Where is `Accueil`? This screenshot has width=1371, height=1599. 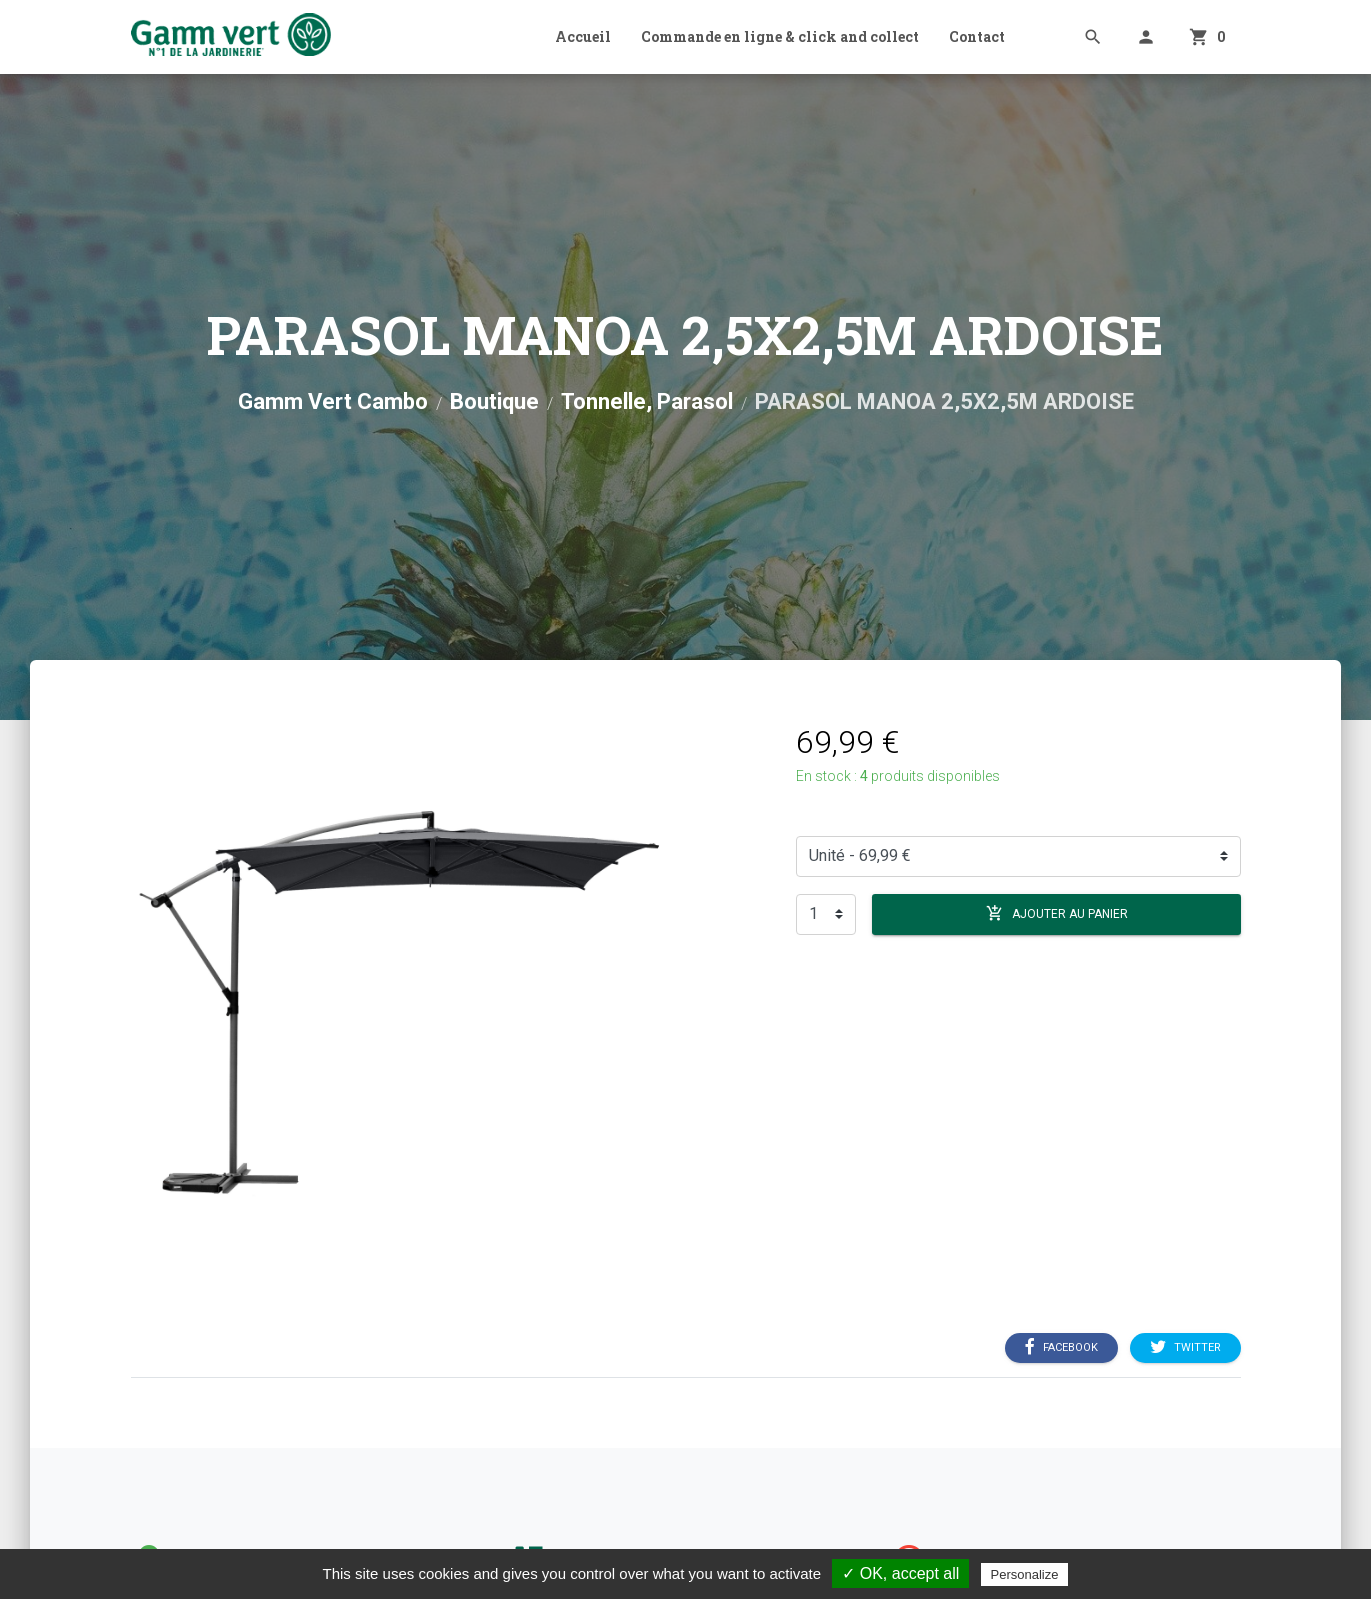 Accueil is located at coordinates (583, 36).